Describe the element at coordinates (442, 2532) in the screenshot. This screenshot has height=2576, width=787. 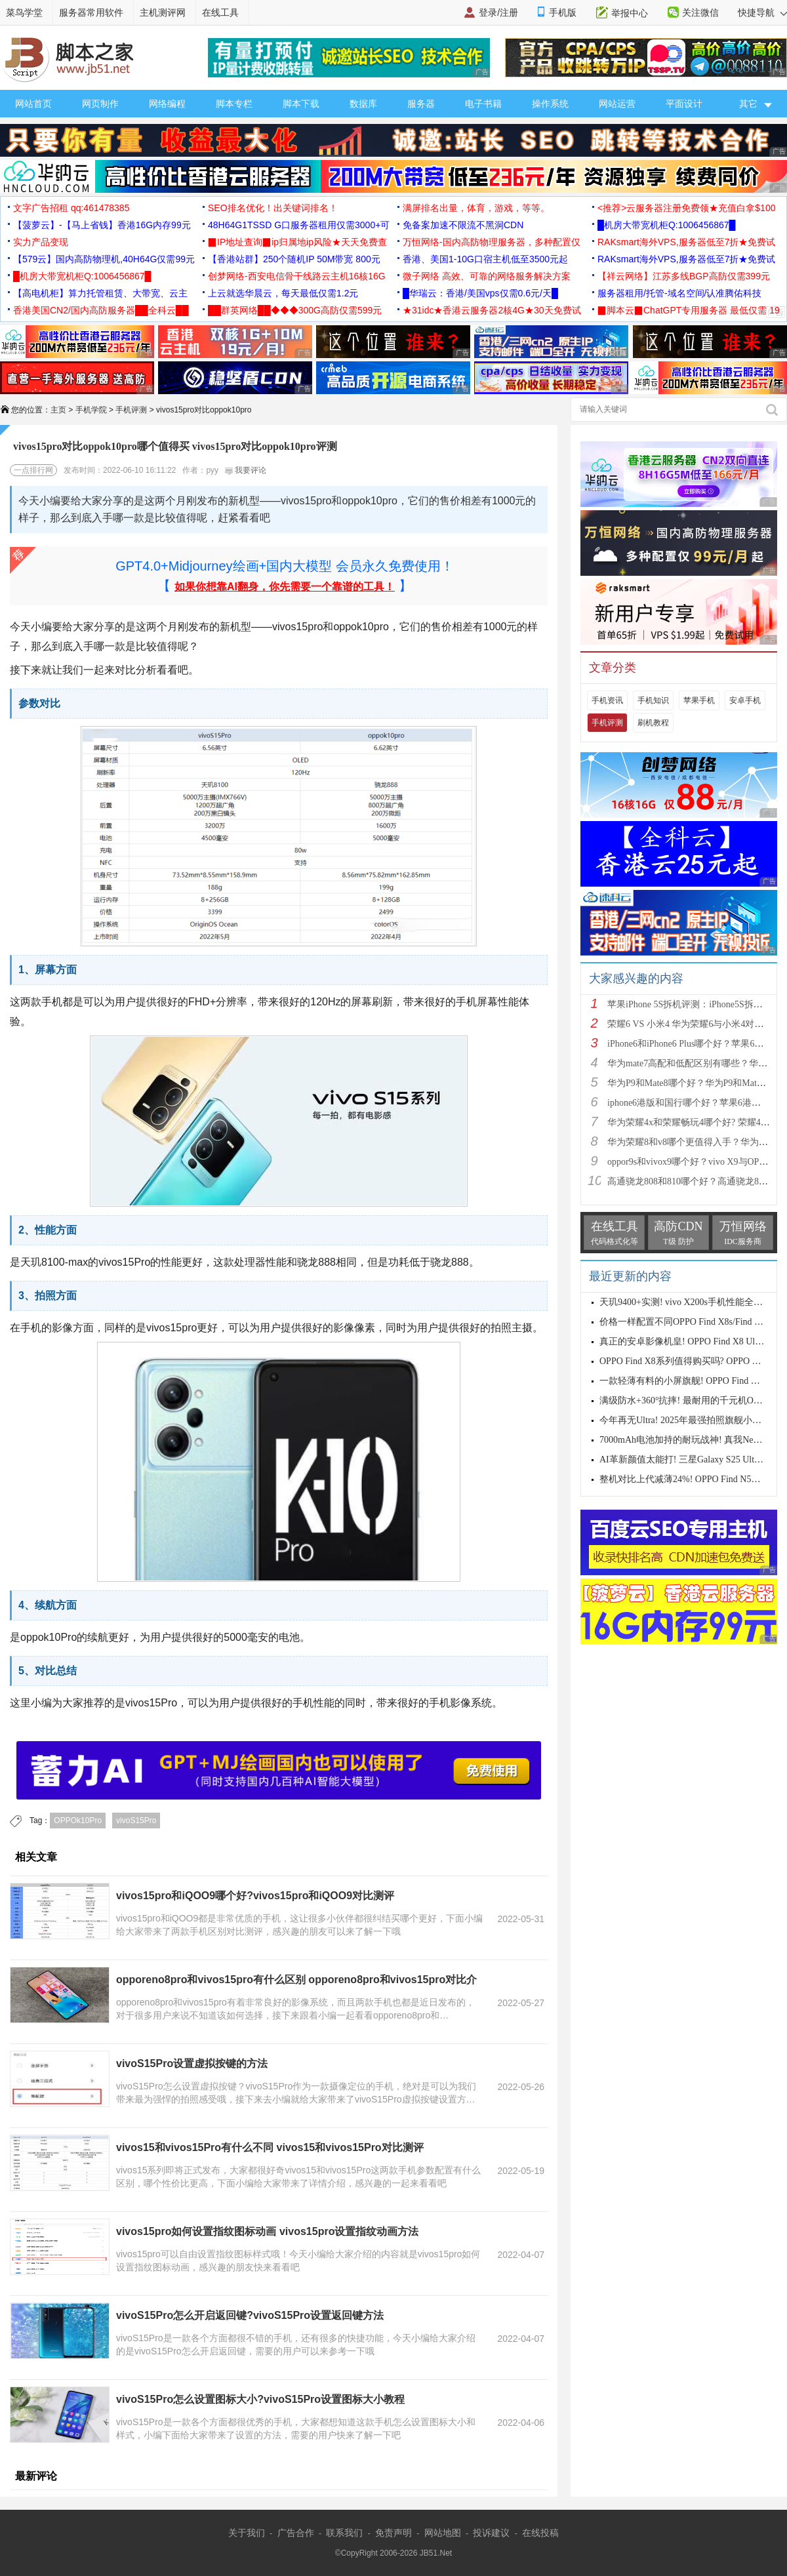
I see `网站地图` at that location.